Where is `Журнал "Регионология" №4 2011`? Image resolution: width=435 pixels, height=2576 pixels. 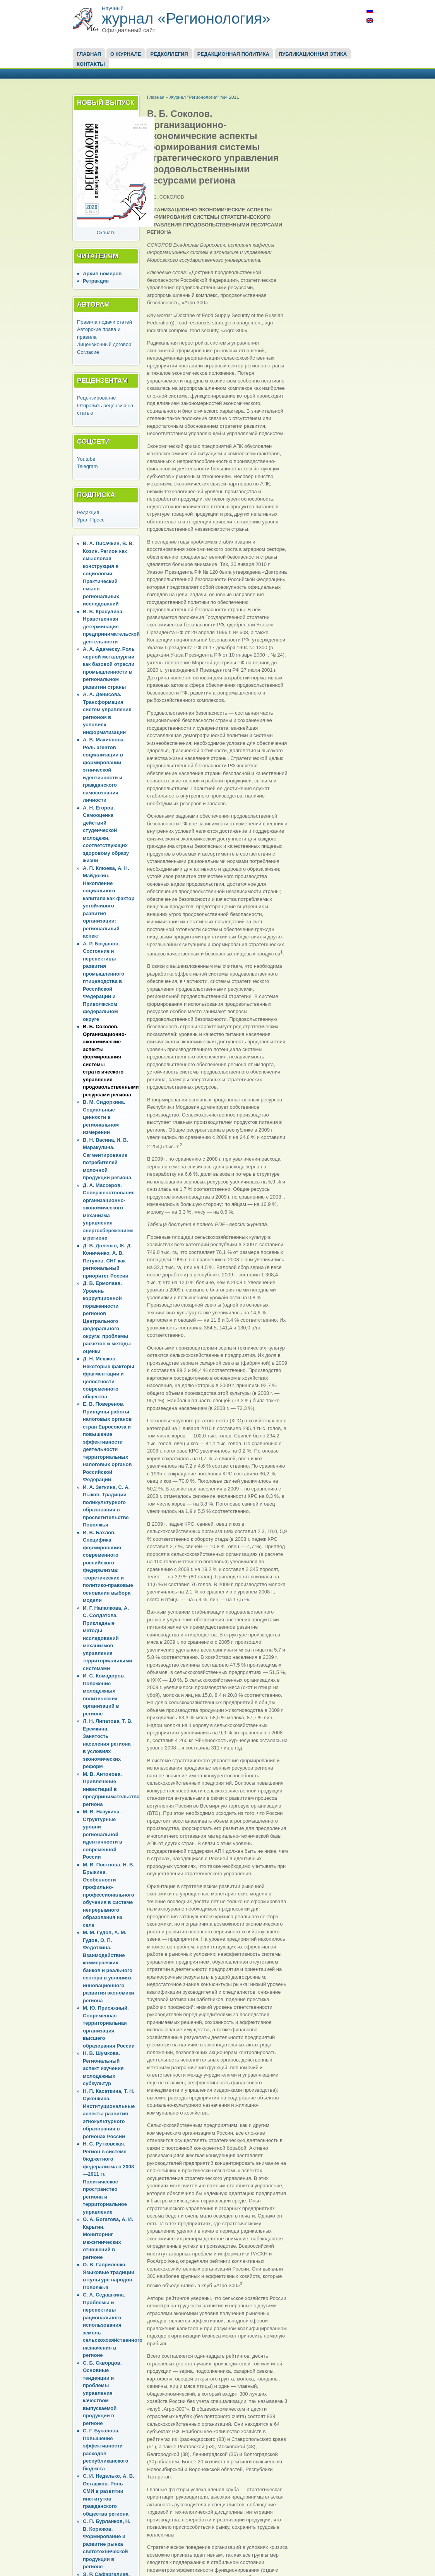 Журнал "Регионология" №4 2011 is located at coordinates (204, 96).